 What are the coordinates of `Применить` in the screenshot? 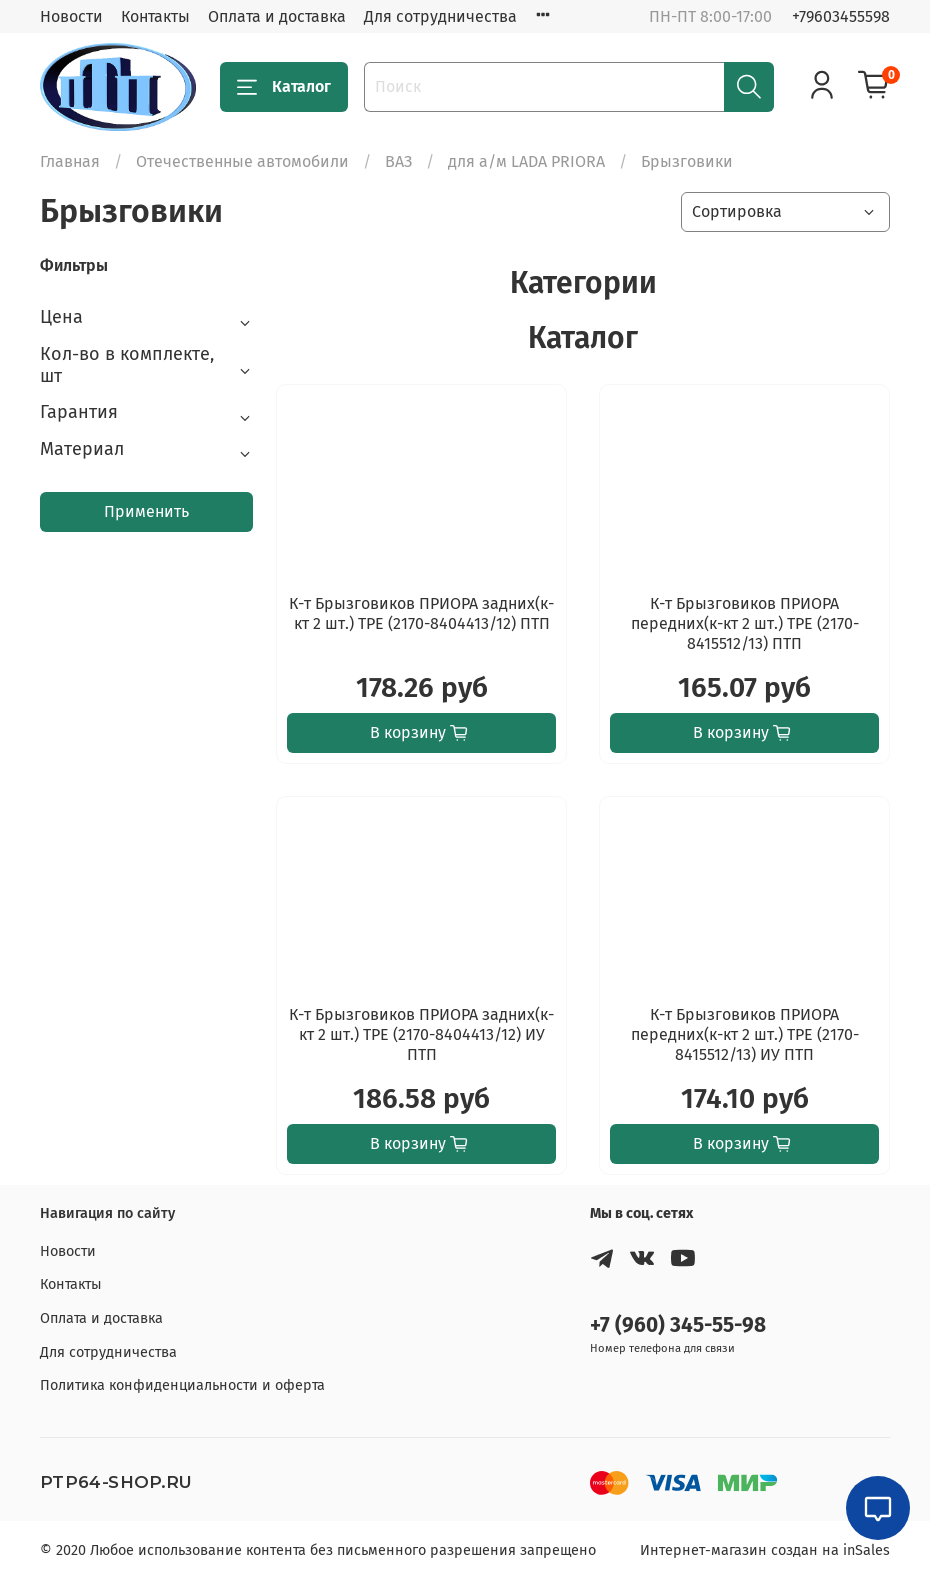 It's located at (146, 511).